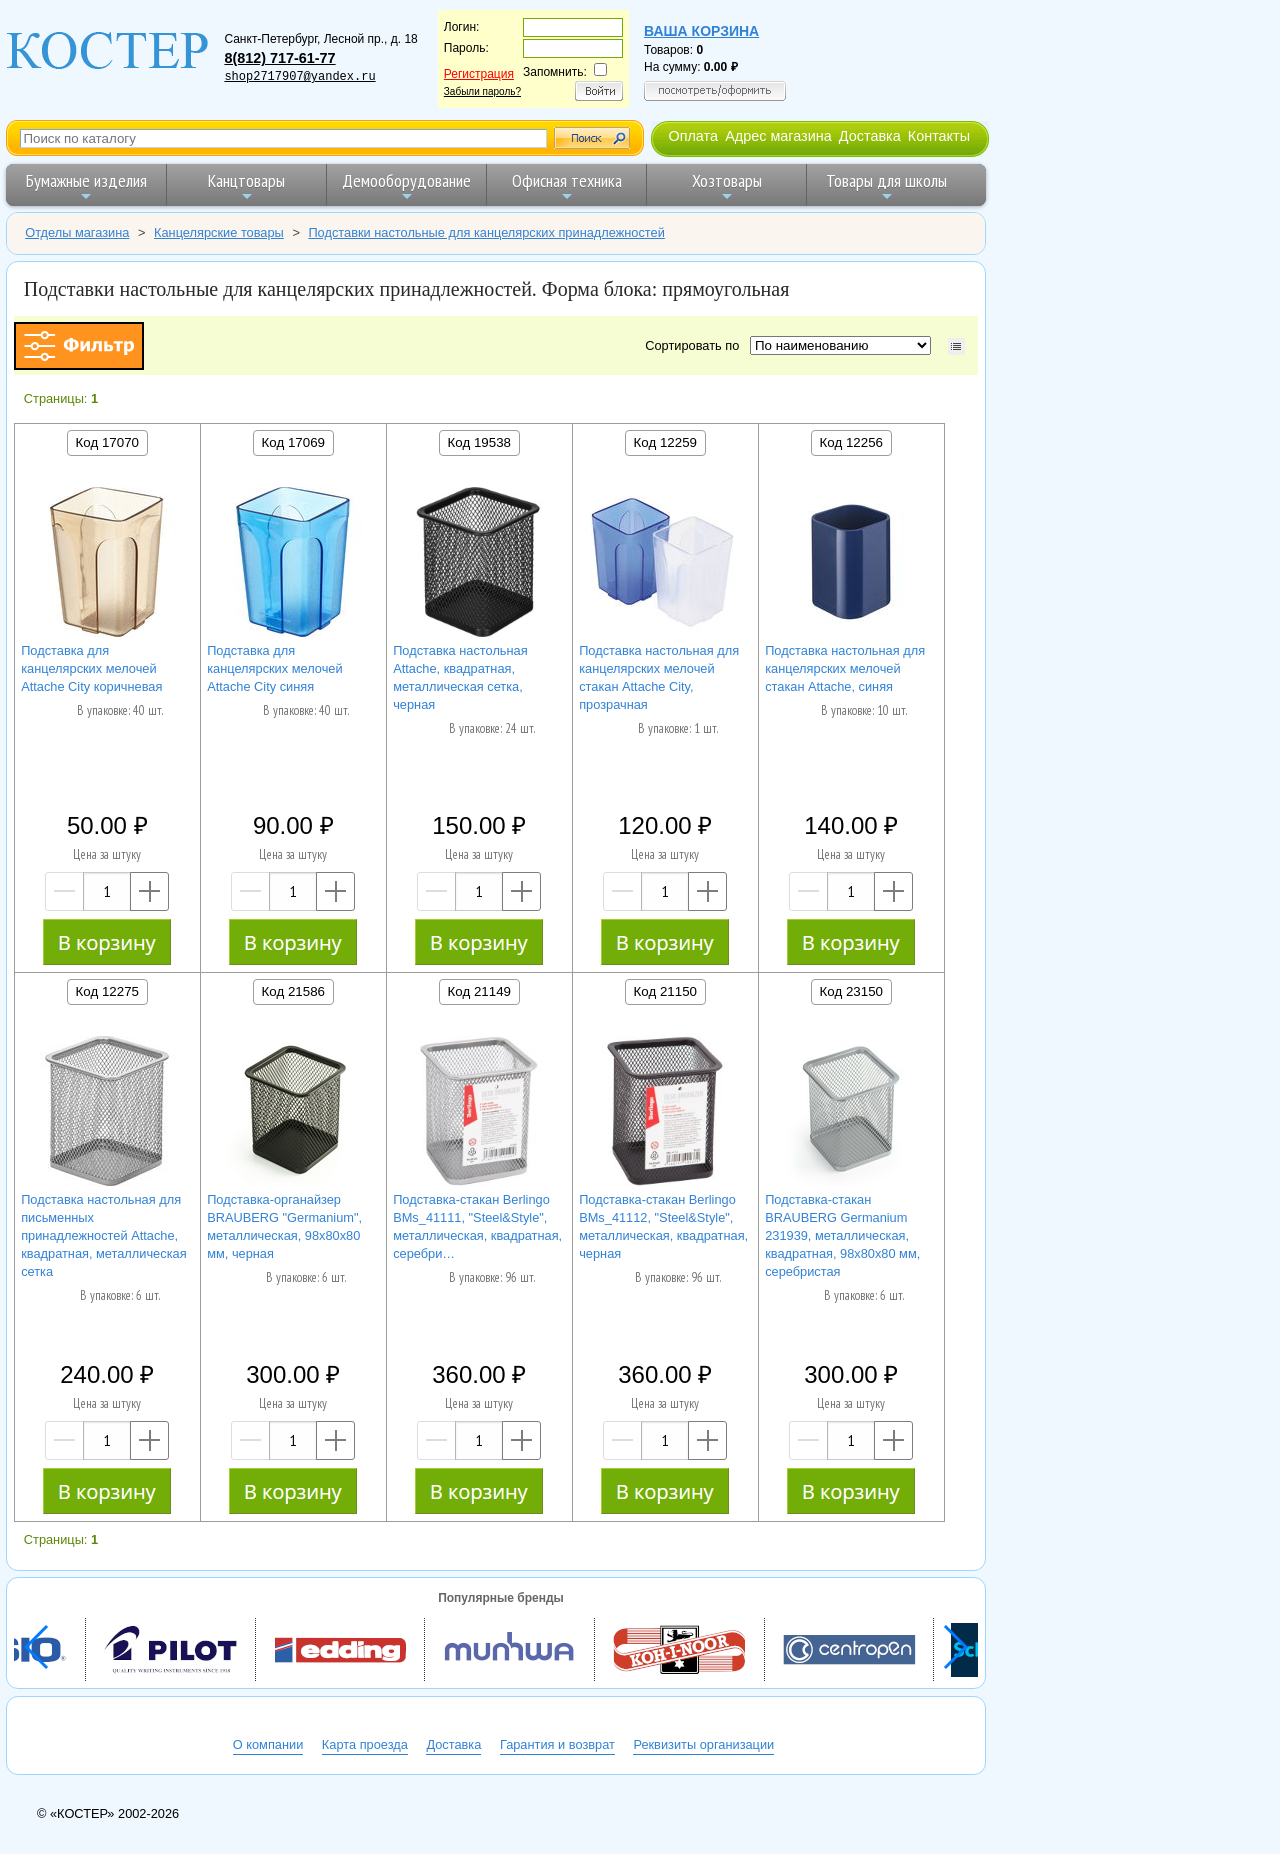 The height and width of the screenshot is (1854, 1280). Describe the element at coordinates (107, 442) in the screenshot. I see `Код 17070` at that location.